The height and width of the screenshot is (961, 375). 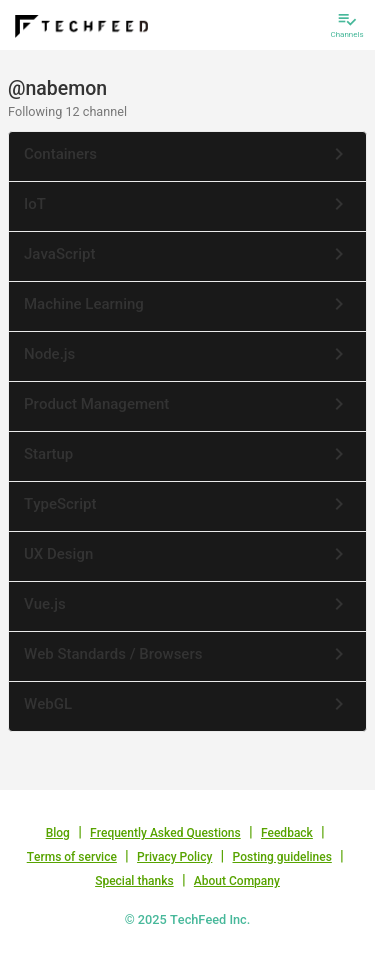 What do you see at coordinates (58, 833) in the screenshot?
I see `Blog` at bounding box center [58, 833].